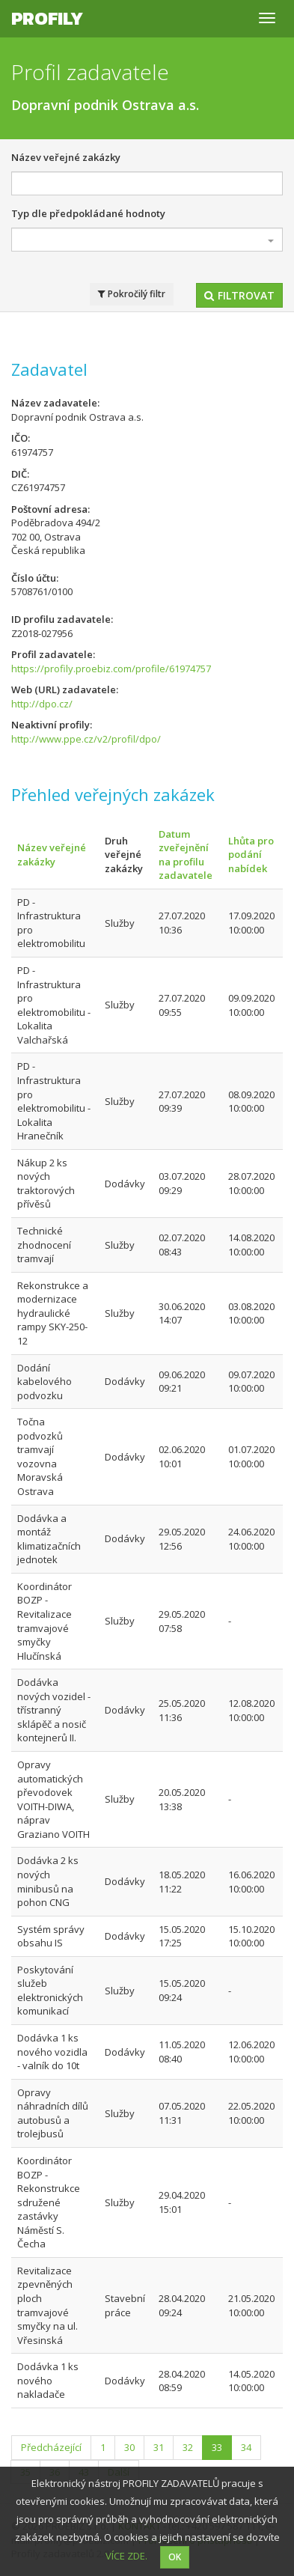  I want to click on [combobox], so click(147, 240).